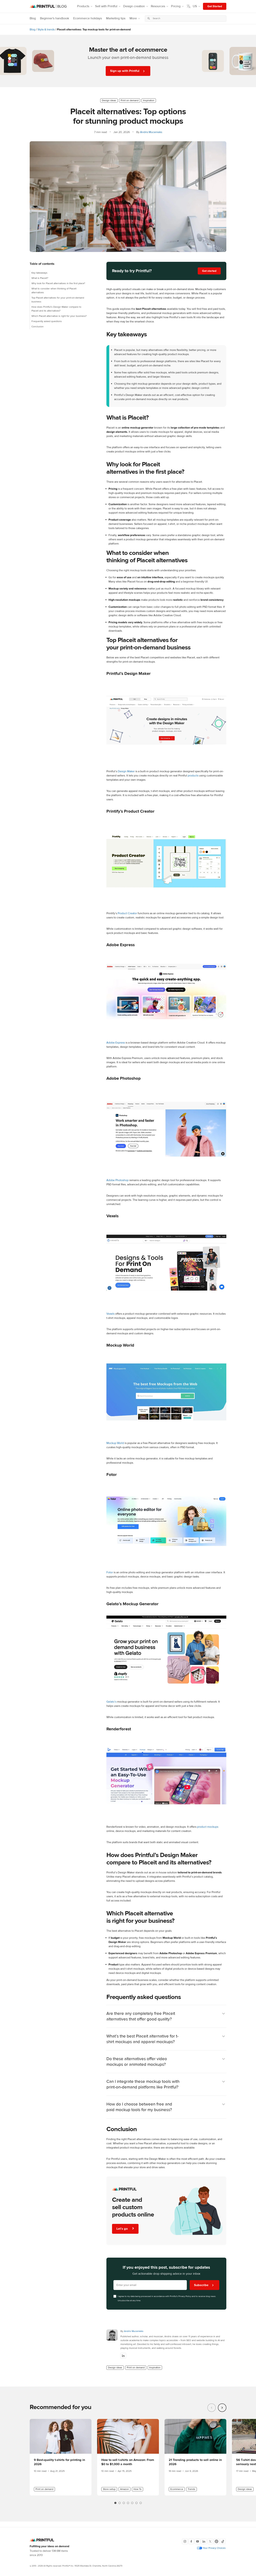  Describe the element at coordinates (115, 1443) in the screenshot. I see `Mockup World` at that location.